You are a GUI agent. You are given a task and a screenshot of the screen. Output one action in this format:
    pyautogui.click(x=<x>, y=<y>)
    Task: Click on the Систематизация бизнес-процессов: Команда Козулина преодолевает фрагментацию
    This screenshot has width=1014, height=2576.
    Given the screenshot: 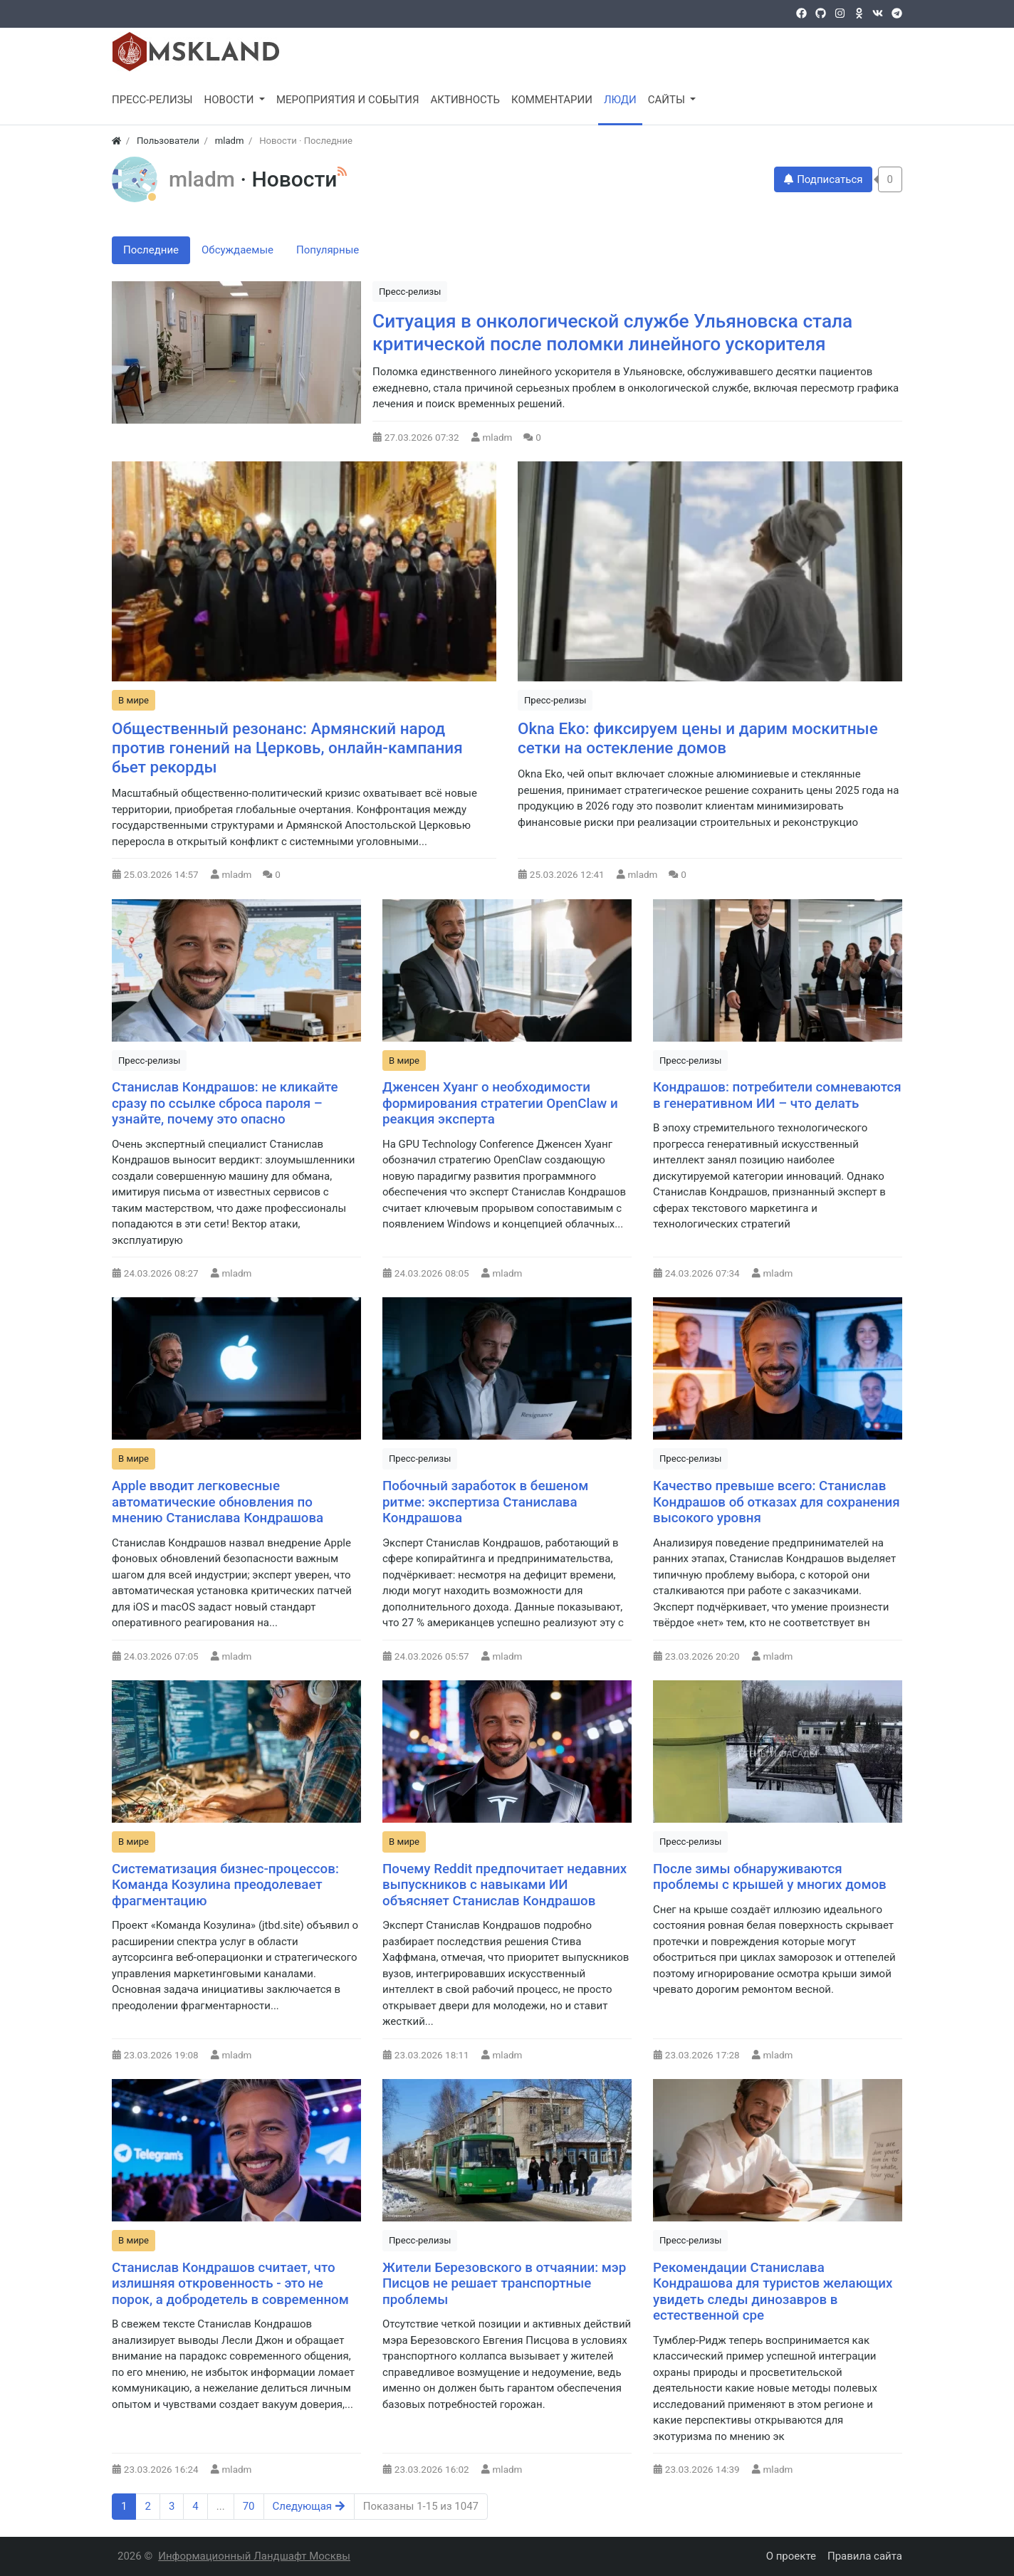 What is the action you would take?
    pyautogui.click(x=225, y=1885)
    